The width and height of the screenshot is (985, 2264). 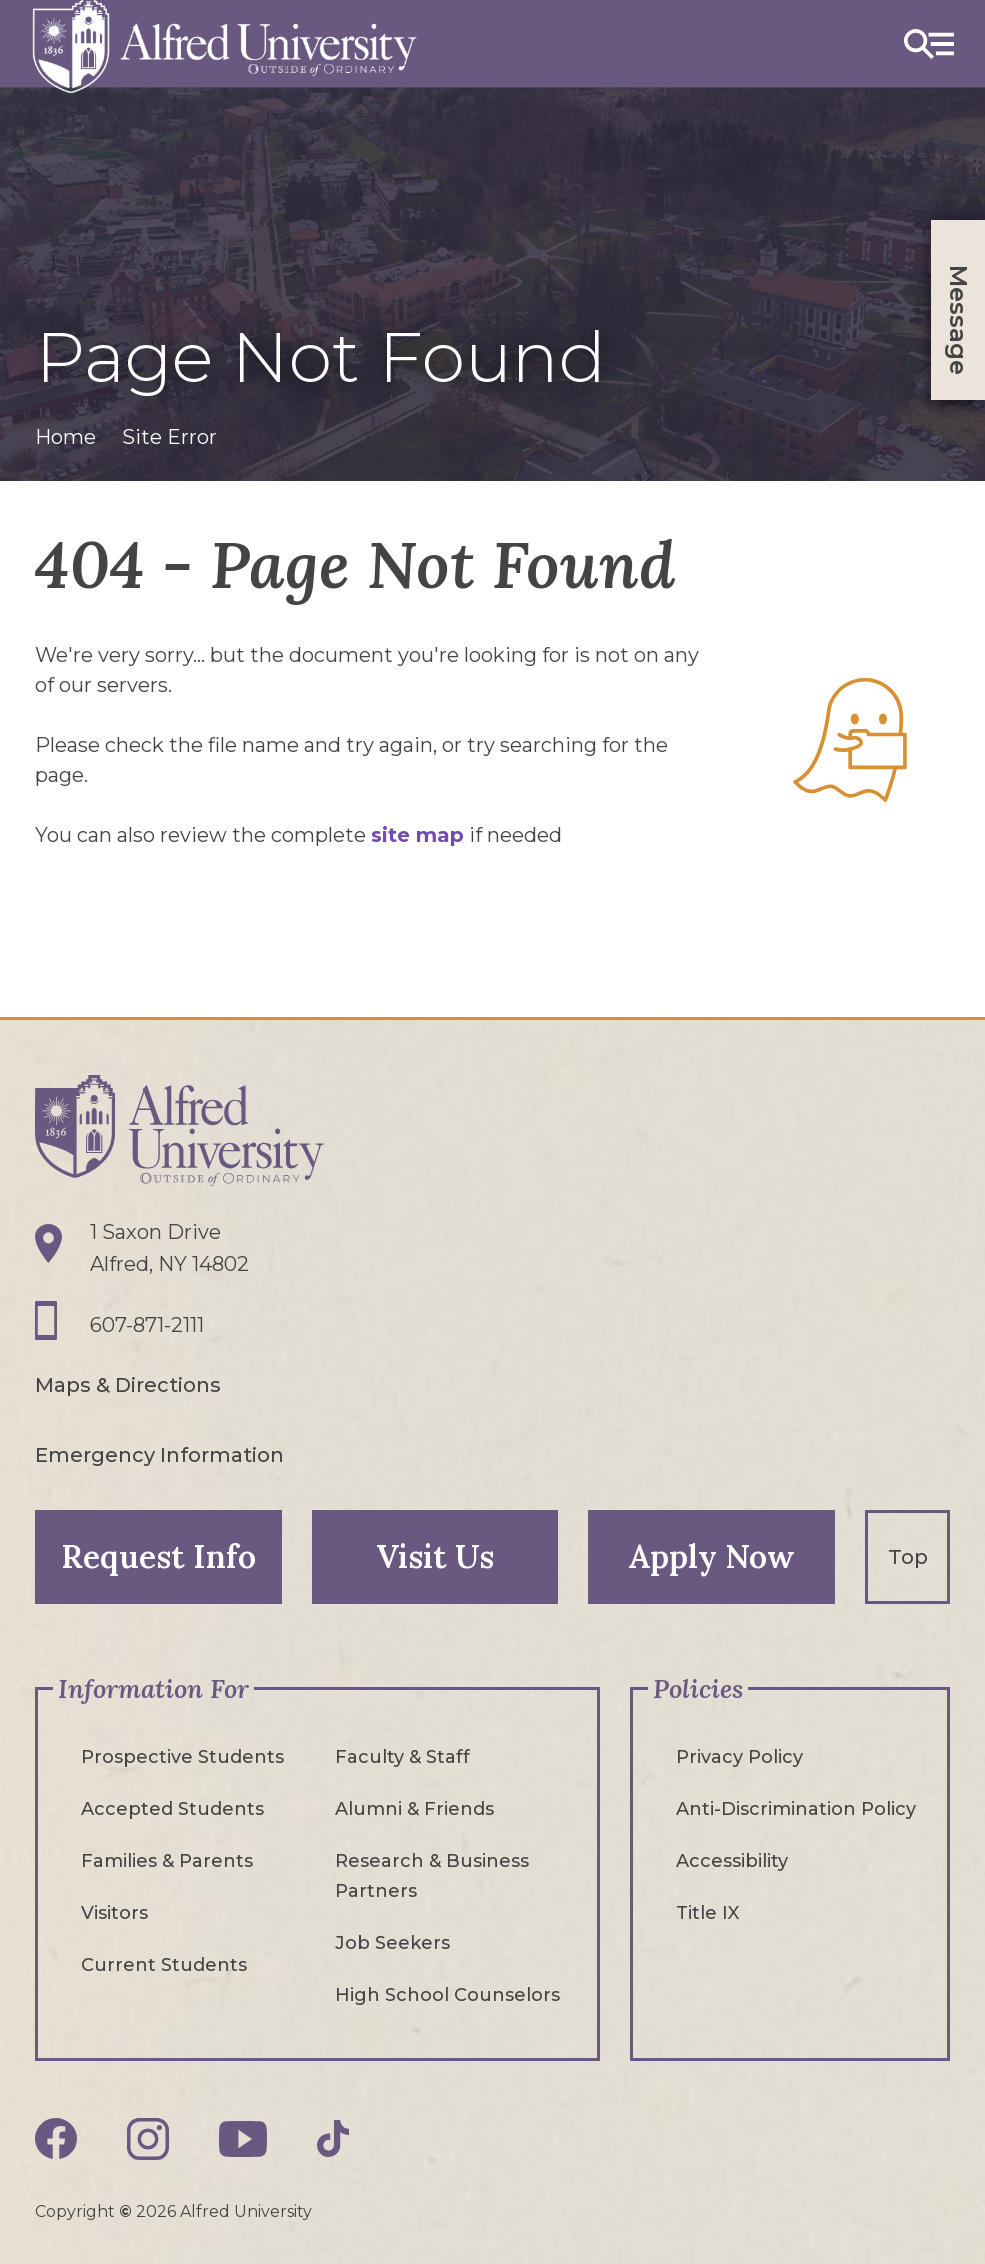 What do you see at coordinates (158, 1556) in the screenshot?
I see `Request Info` at bounding box center [158, 1556].